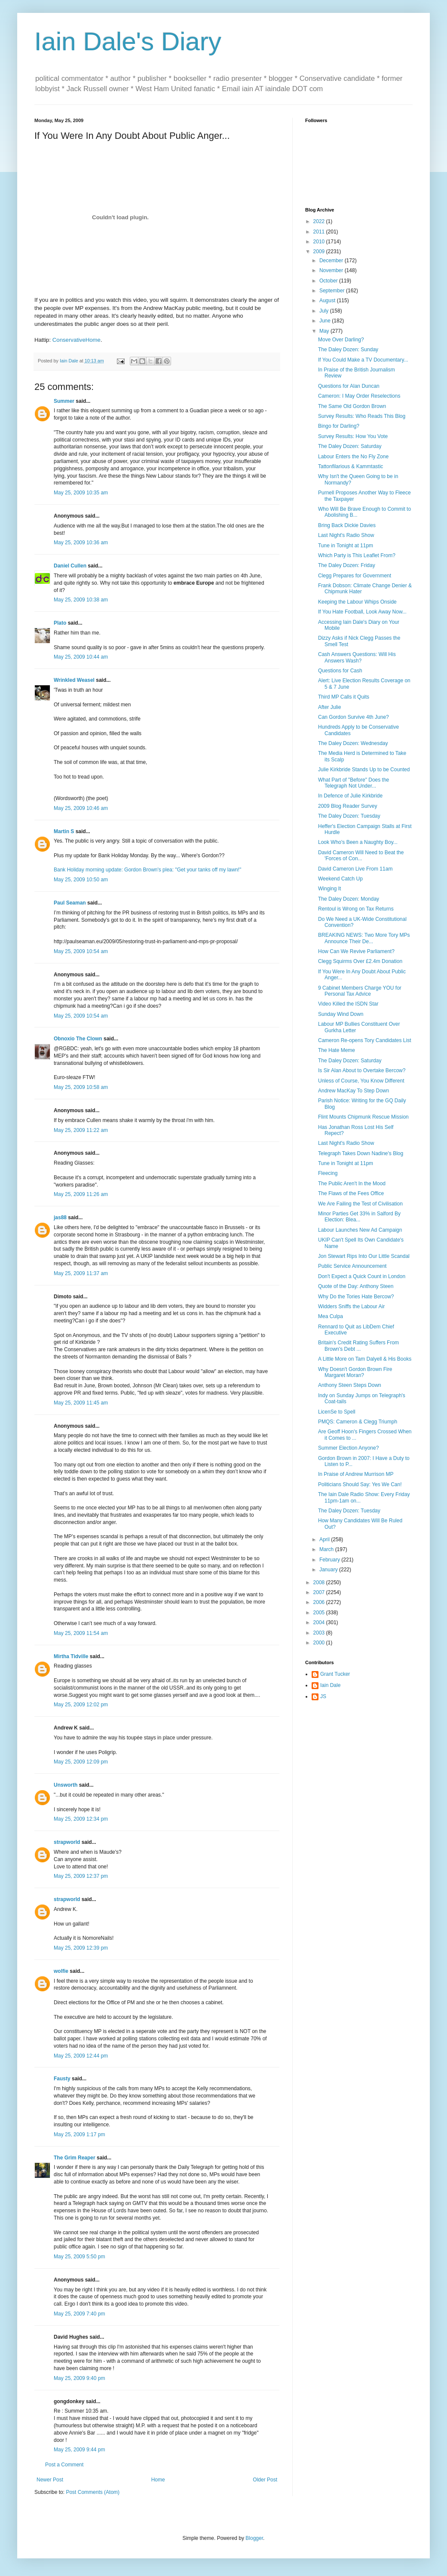 This screenshot has height=2576, width=447. I want to click on Daniel Cullen, so click(70, 566).